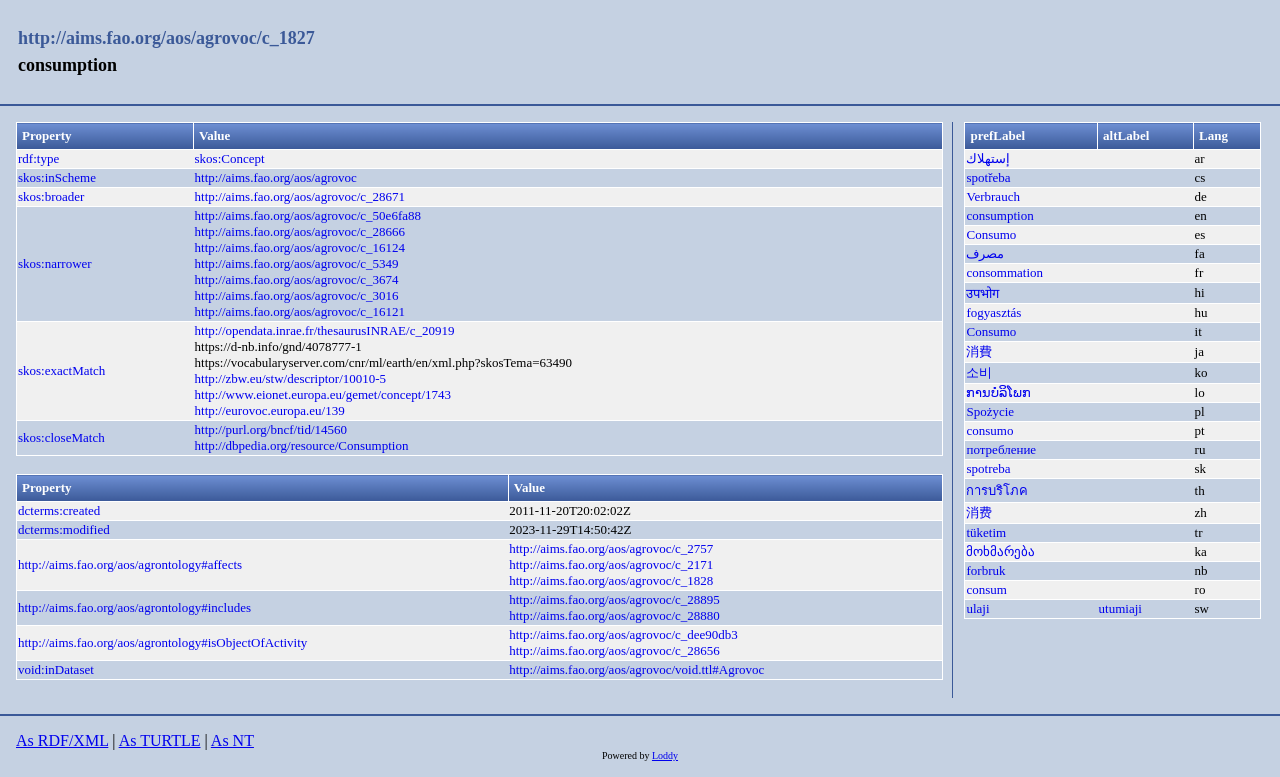 Image resolution: width=1280 pixels, height=777 pixels. Describe the element at coordinates (988, 158) in the screenshot. I see `إستهلاك` at that location.